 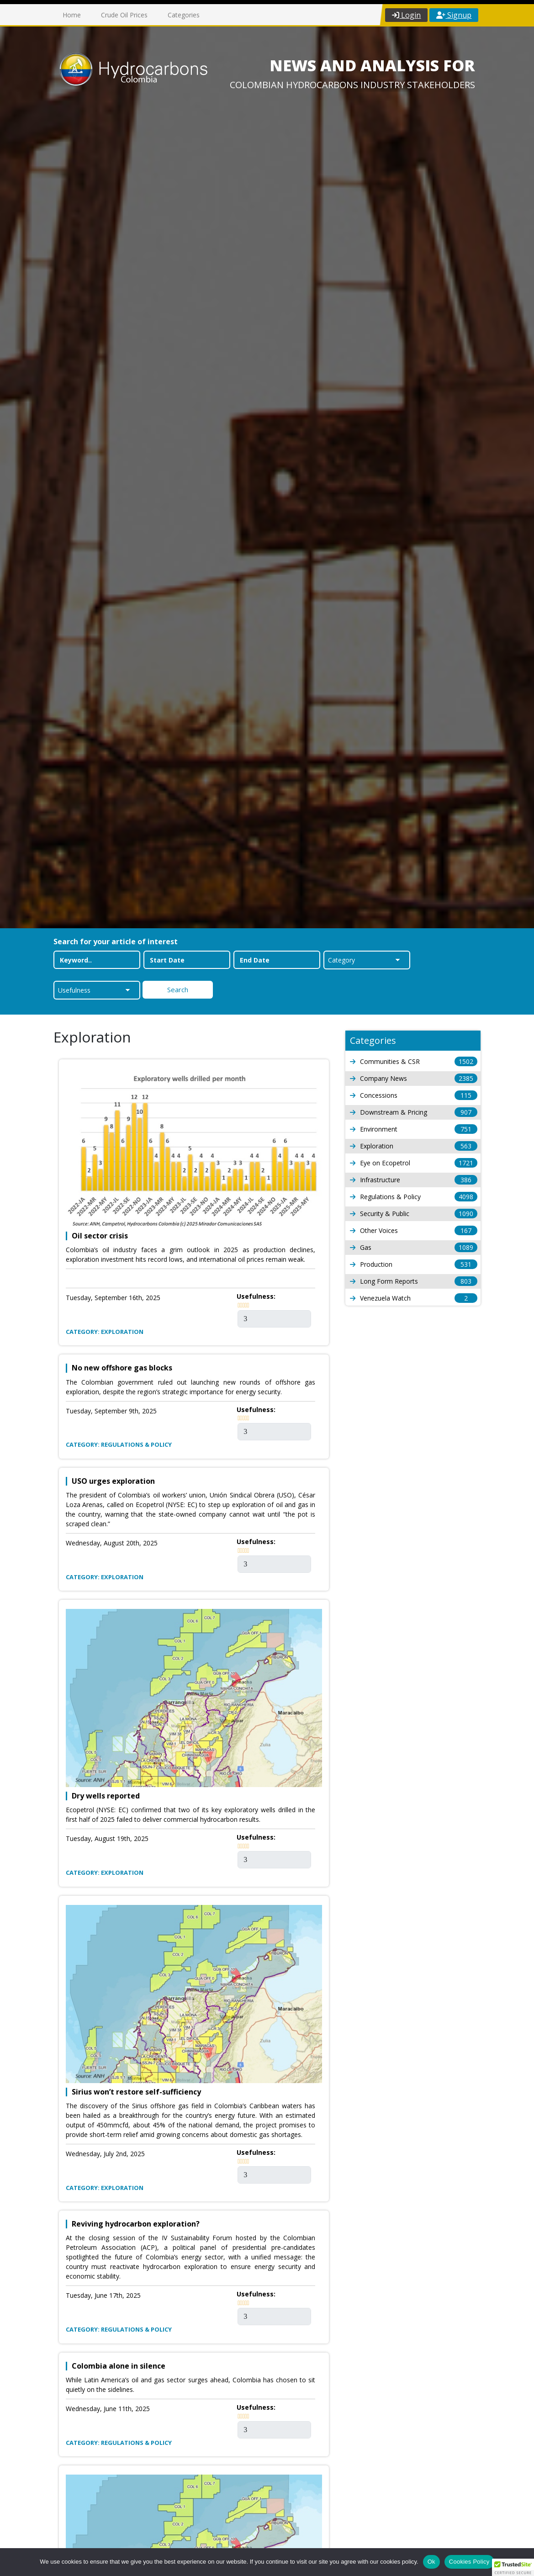 What do you see at coordinates (113, 1481) in the screenshot?
I see `USO urges exploration` at bounding box center [113, 1481].